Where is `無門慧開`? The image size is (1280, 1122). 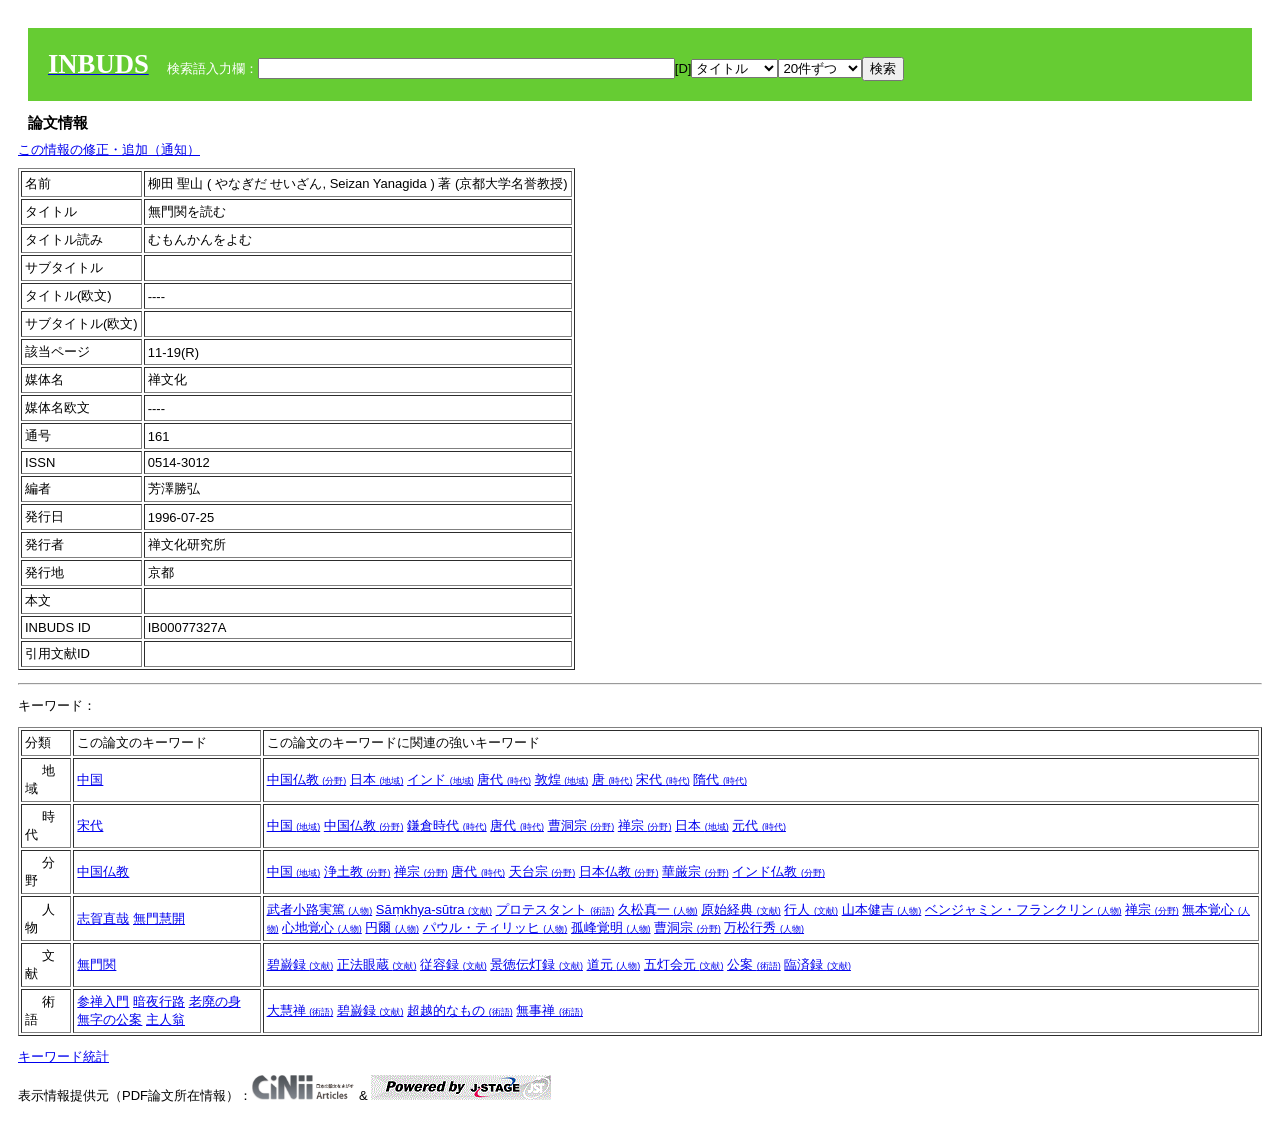 無門慧開 is located at coordinates (159, 918).